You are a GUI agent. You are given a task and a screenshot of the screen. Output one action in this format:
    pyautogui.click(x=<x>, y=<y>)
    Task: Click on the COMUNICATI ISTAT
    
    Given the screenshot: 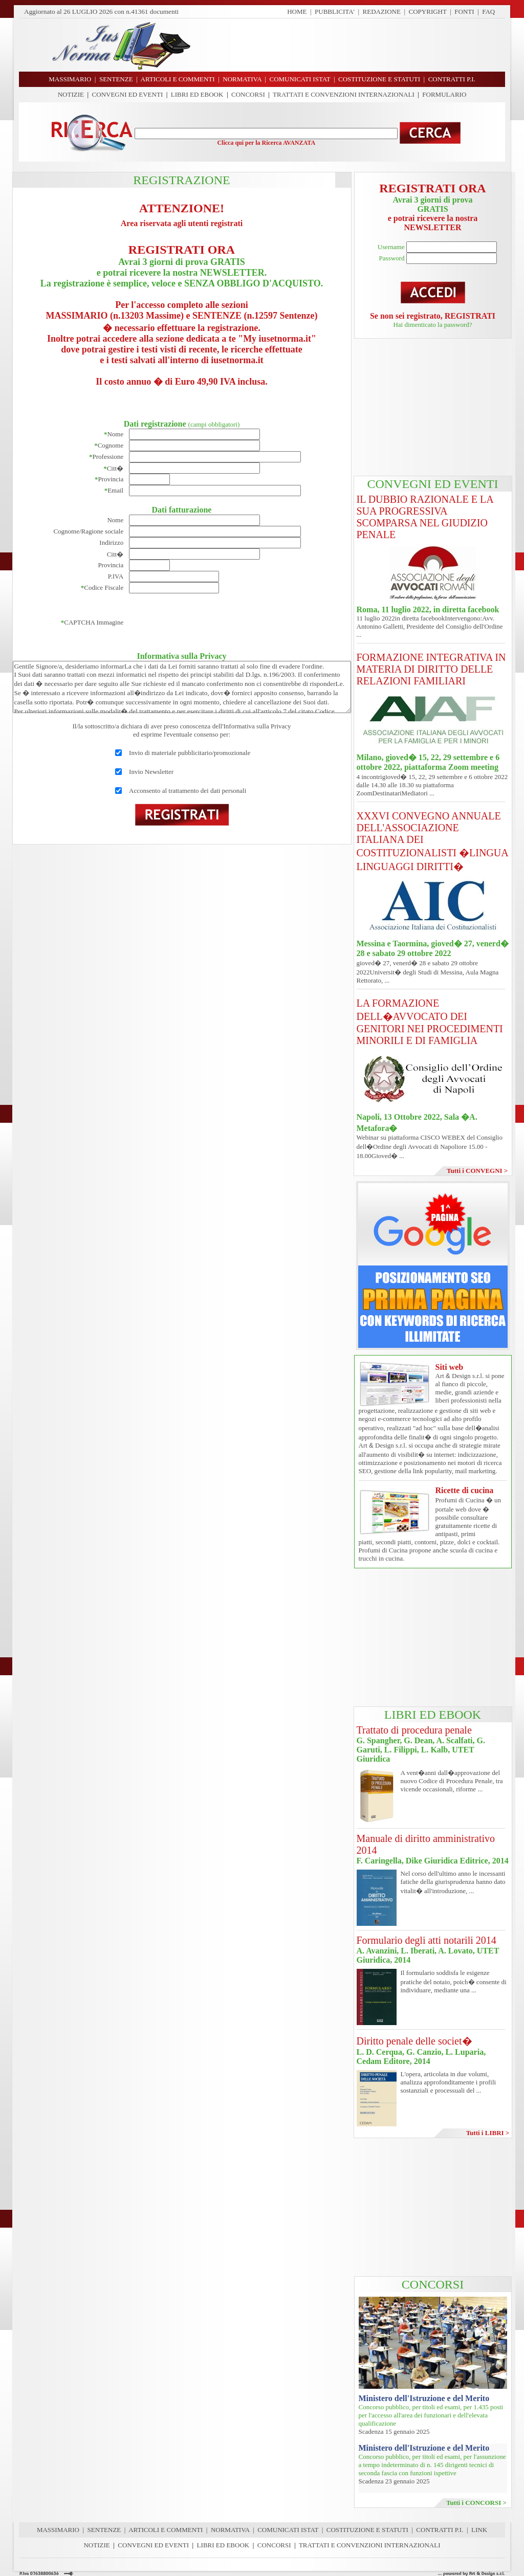 What is the action you would take?
    pyautogui.click(x=287, y=2530)
    